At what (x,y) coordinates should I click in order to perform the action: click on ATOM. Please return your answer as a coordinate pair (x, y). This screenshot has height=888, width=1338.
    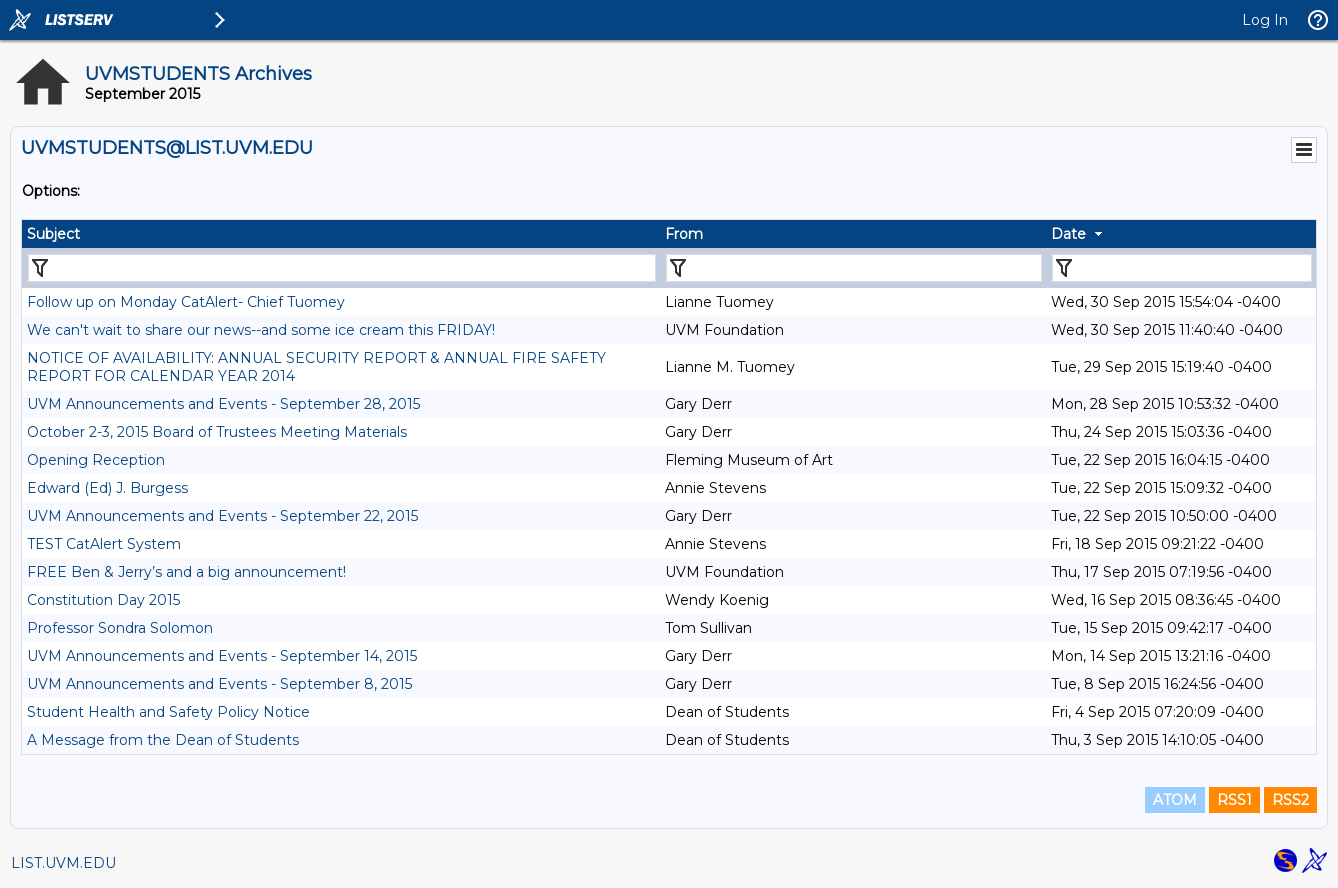
    Looking at the image, I should click on (1175, 800).